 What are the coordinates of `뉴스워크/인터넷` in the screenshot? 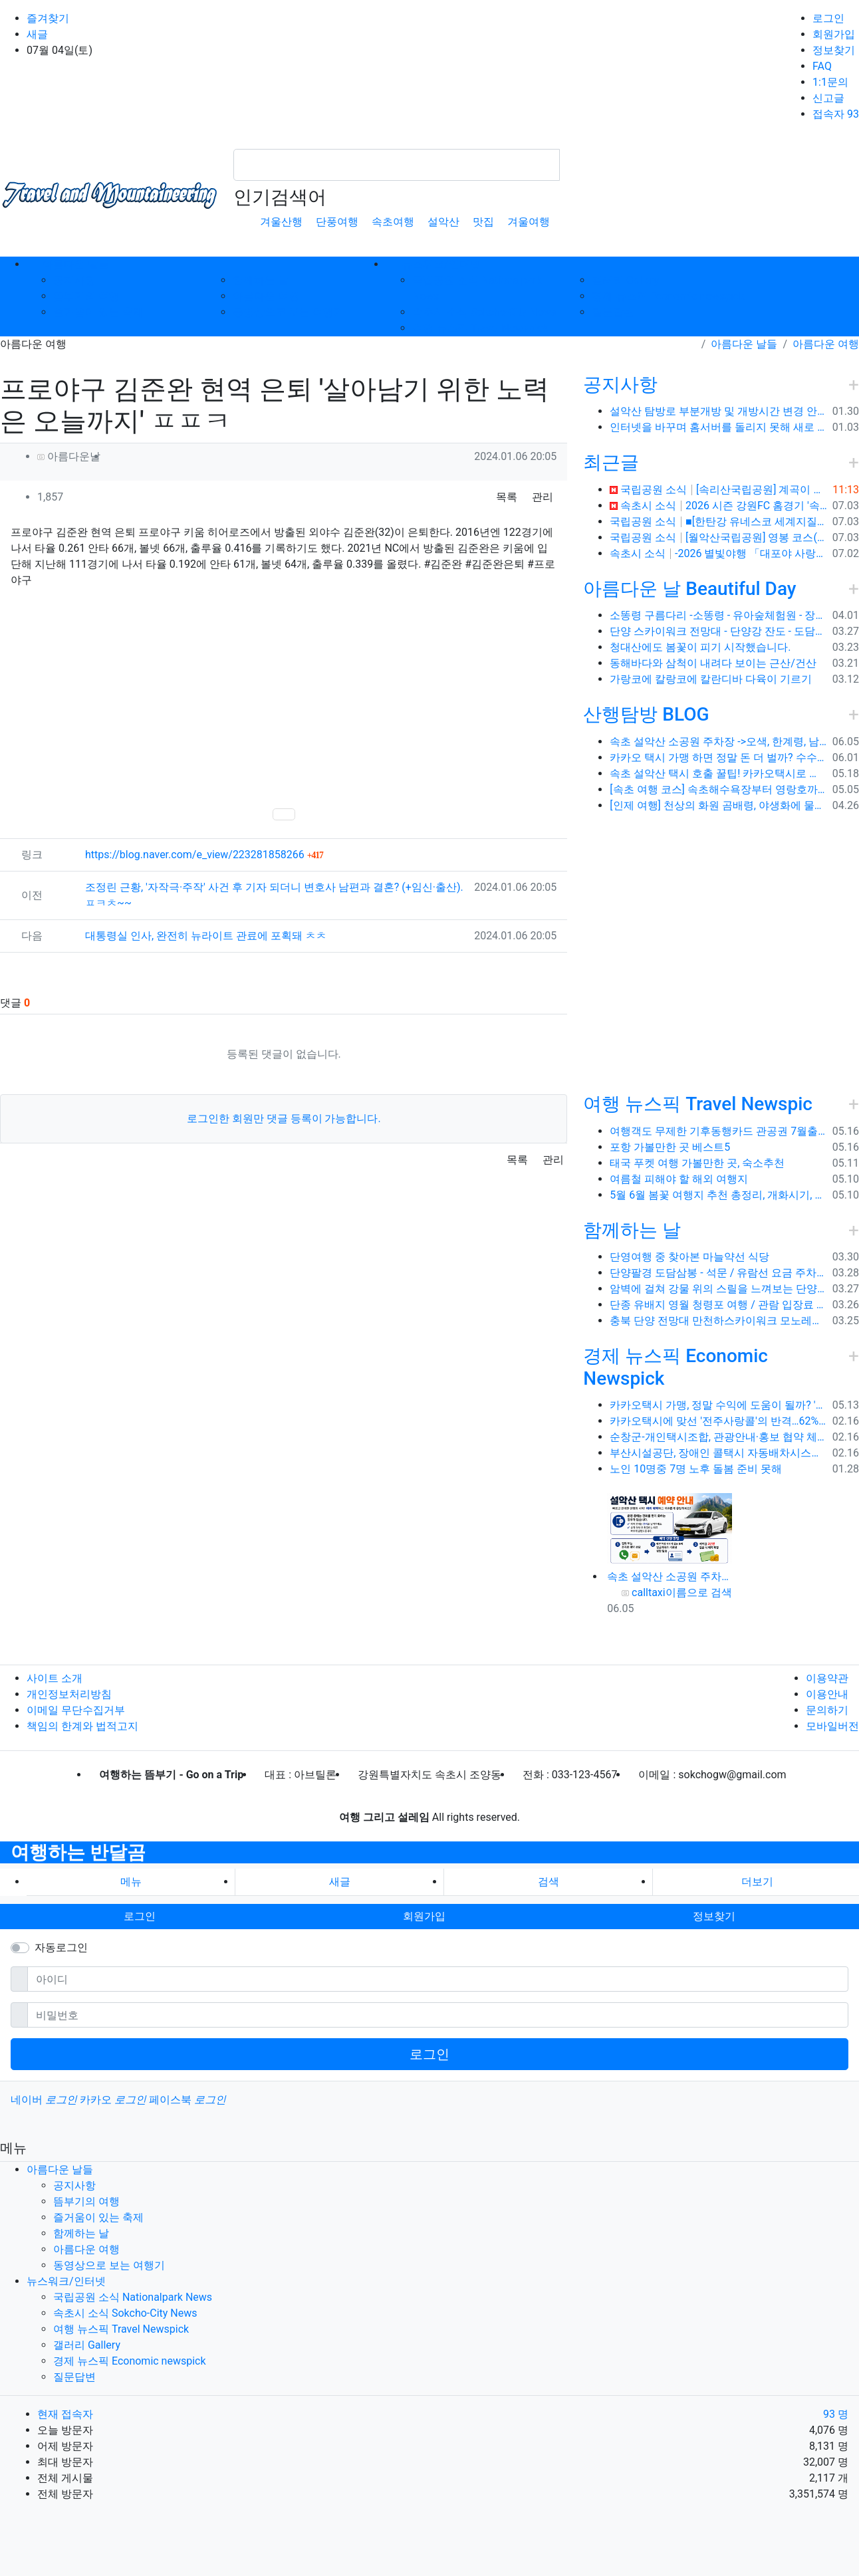 It's located at (66, 2281).